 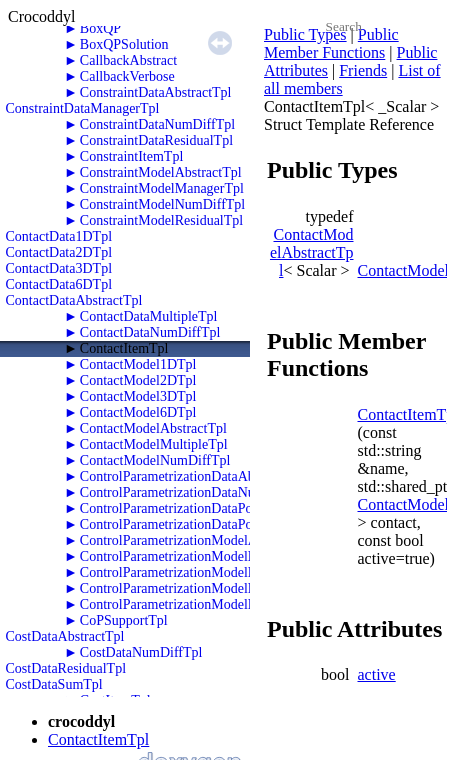 I want to click on Public Member Functions, so click(x=331, y=43).